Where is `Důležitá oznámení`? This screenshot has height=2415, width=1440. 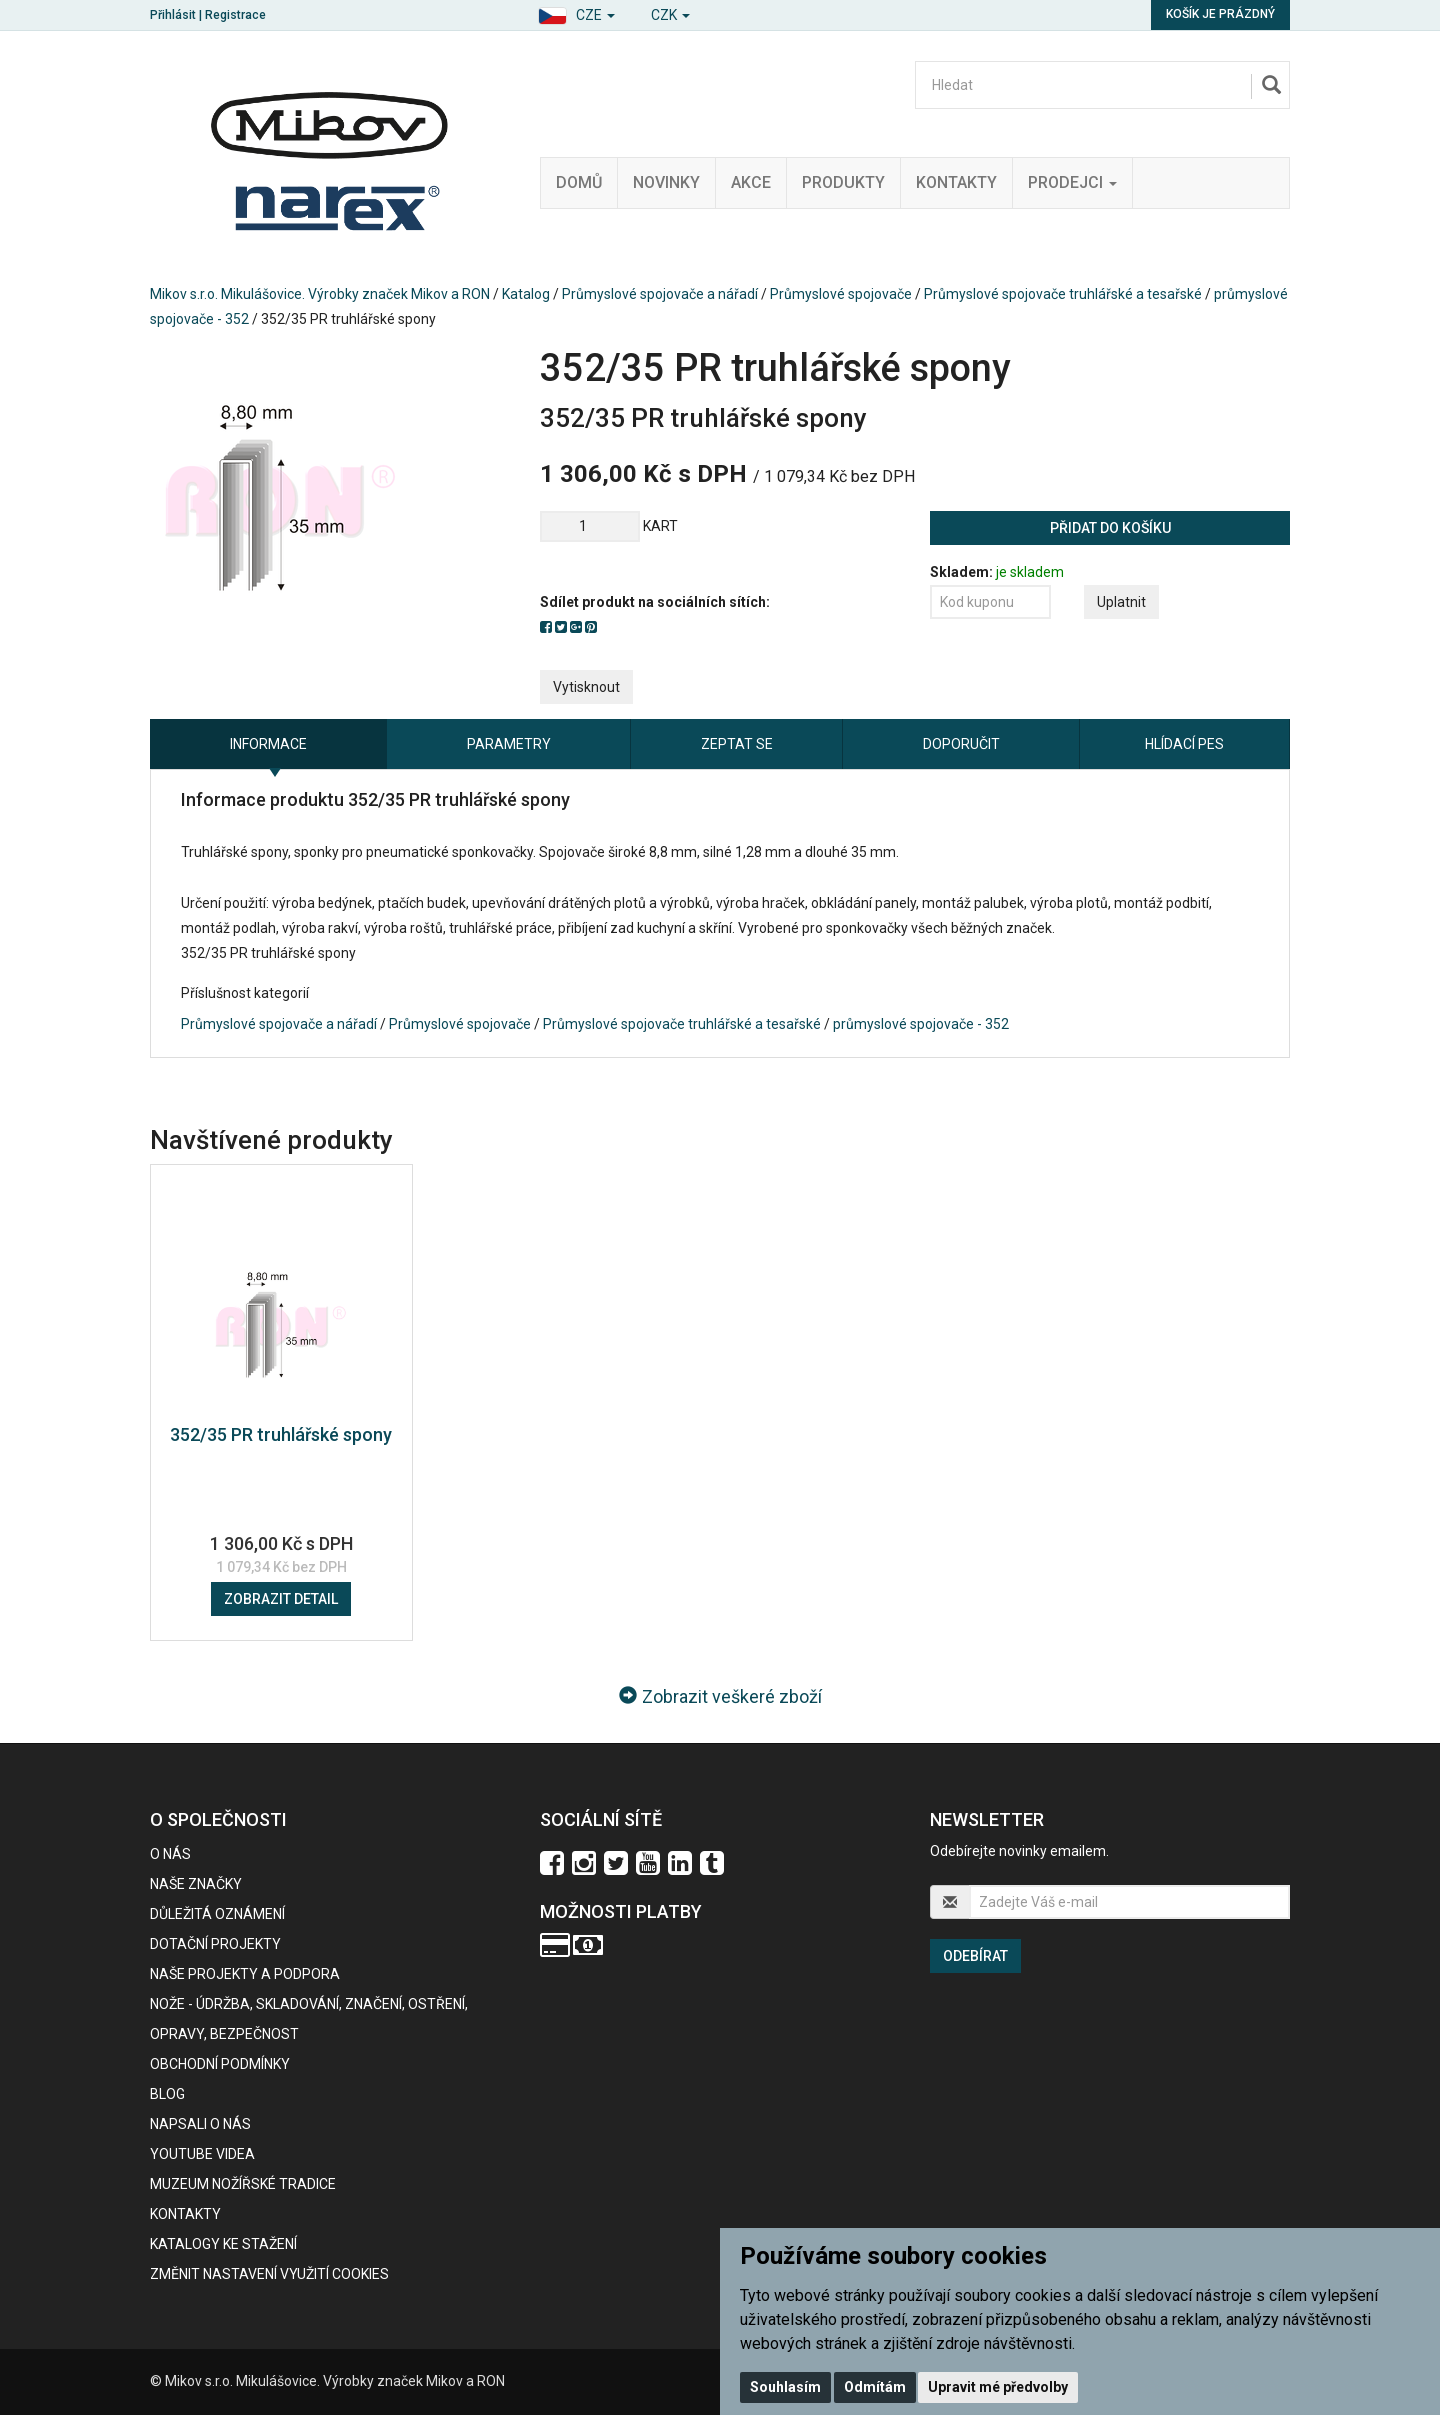
Důležitá oznámení is located at coordinates (217, 1914).